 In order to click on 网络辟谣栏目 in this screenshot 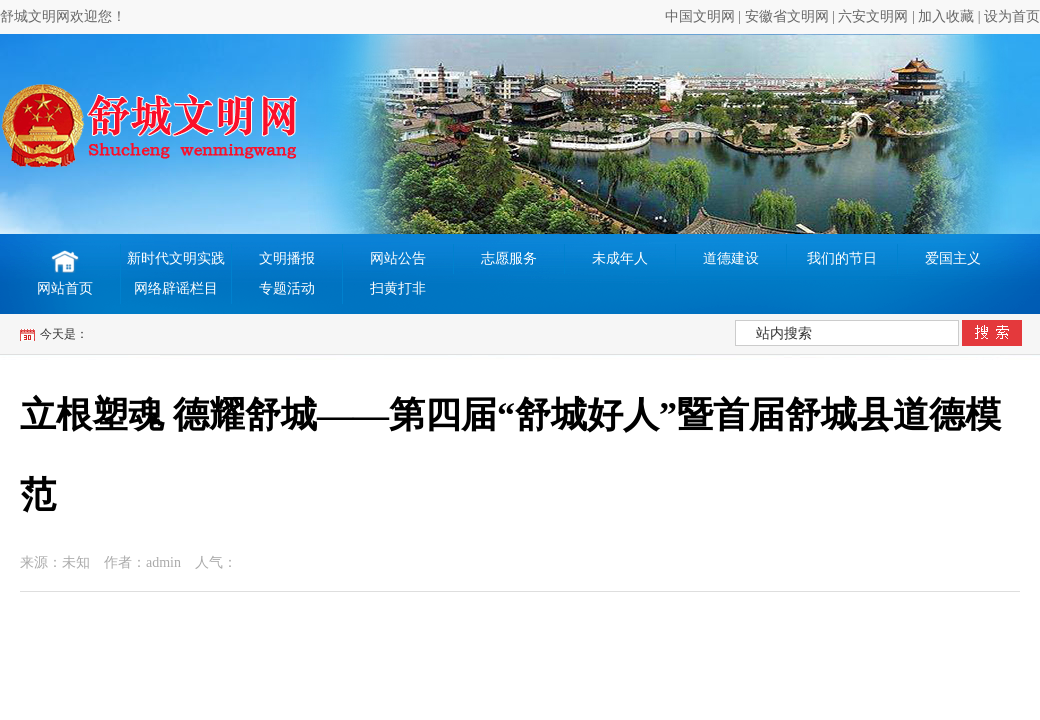, I will do `click(176, 288)`.